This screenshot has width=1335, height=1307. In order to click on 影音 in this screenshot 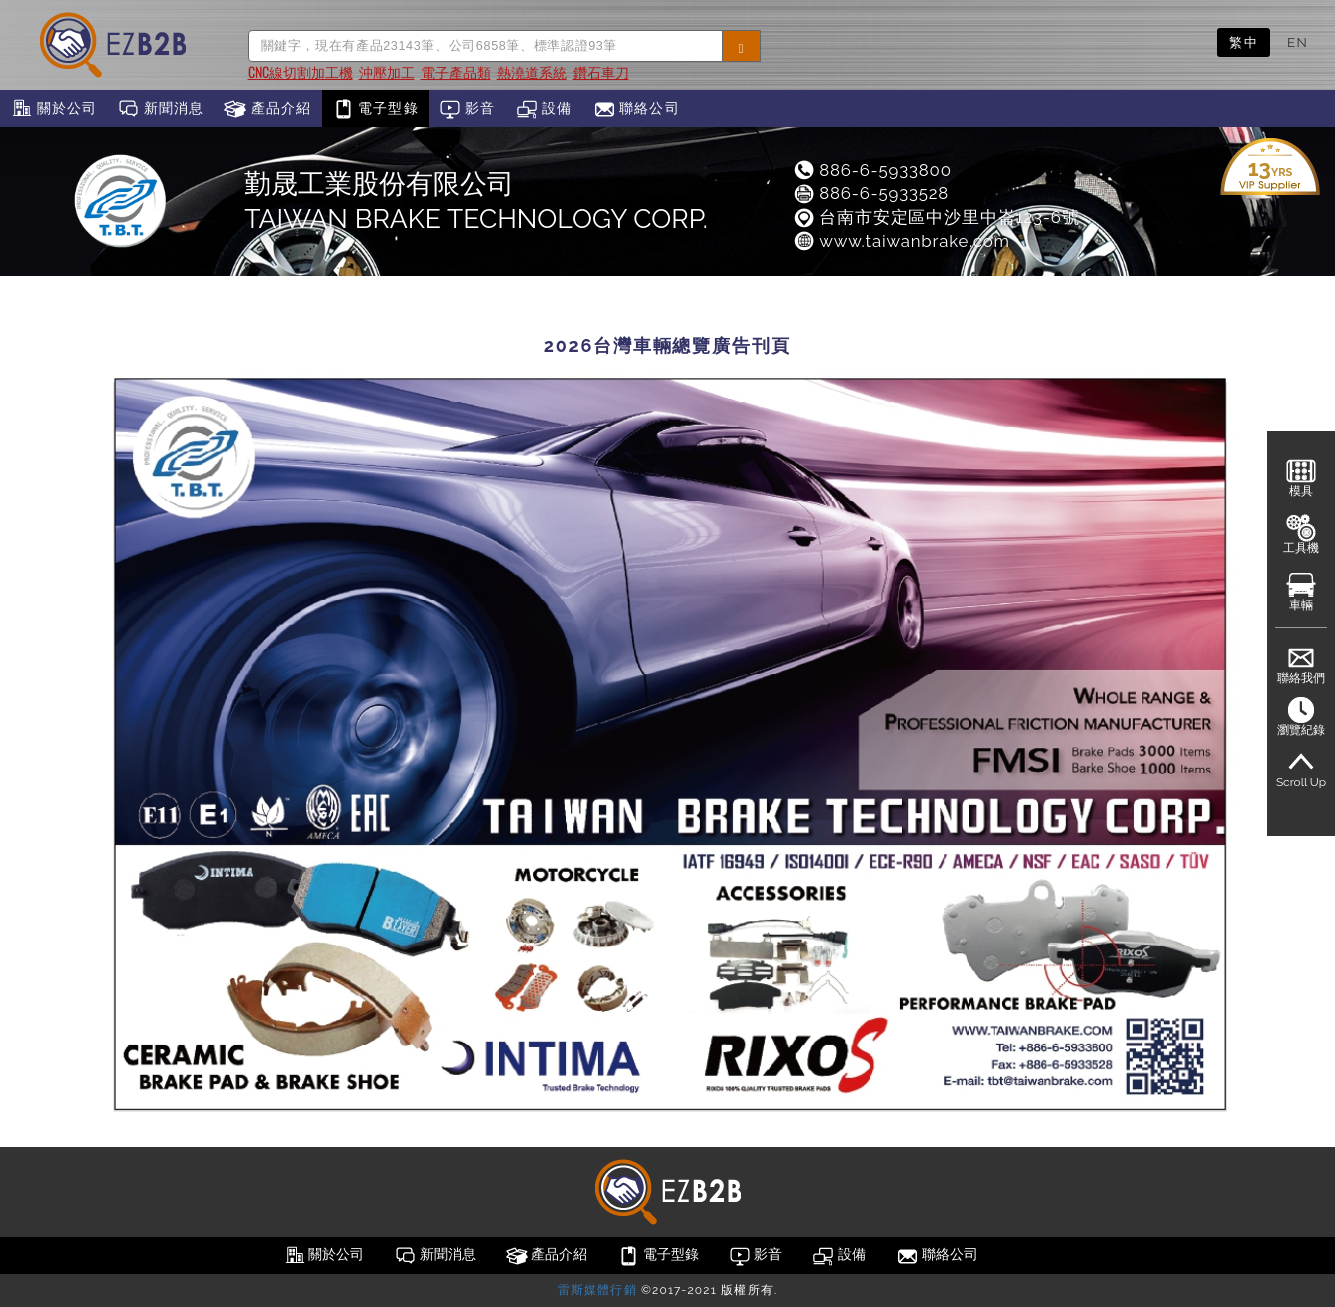, I will do `click(467, 109)`.